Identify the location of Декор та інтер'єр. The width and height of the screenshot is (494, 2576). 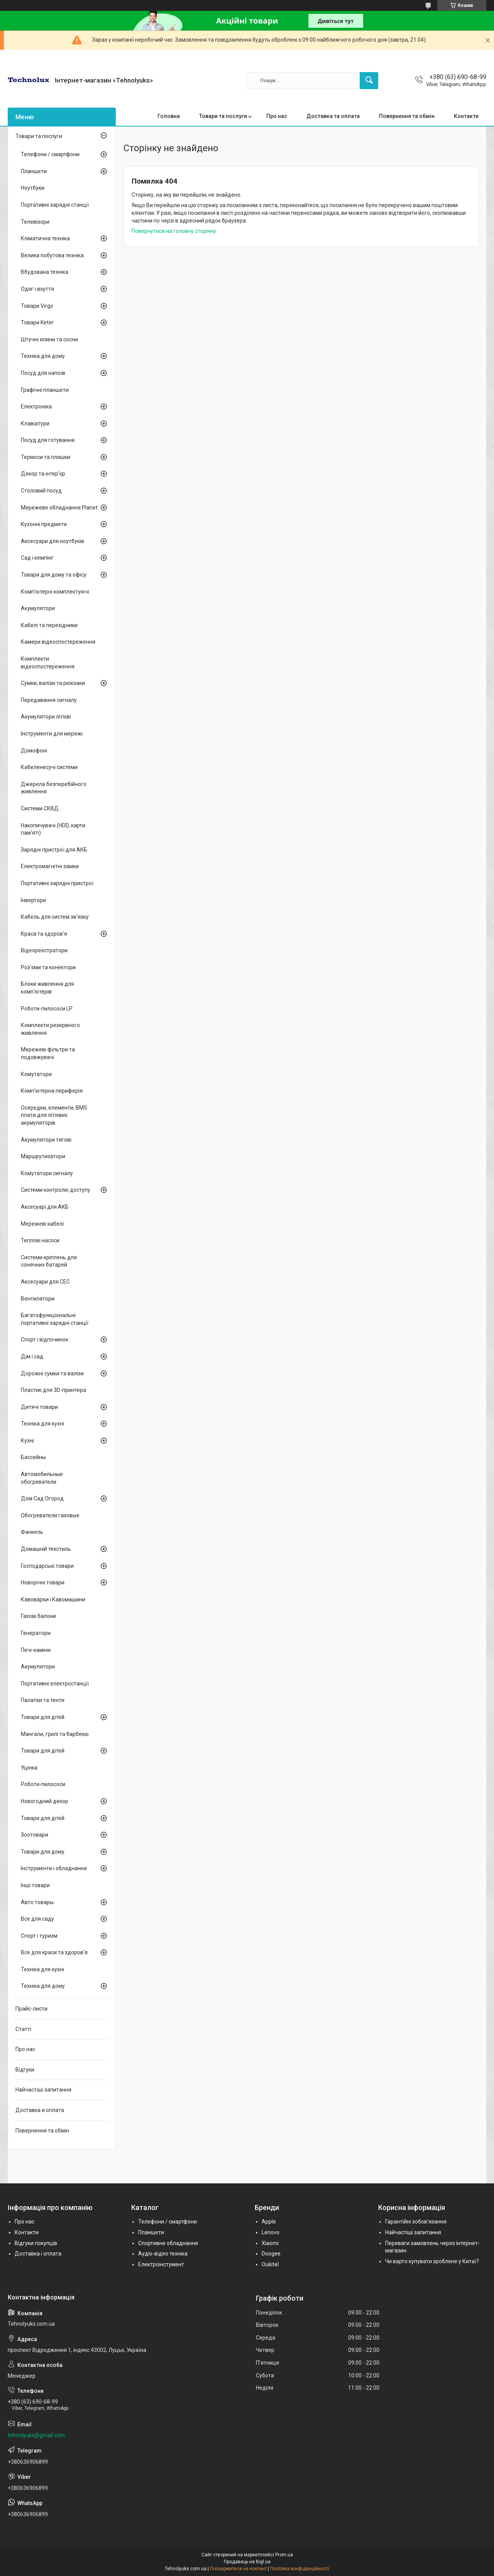
(43, 474).